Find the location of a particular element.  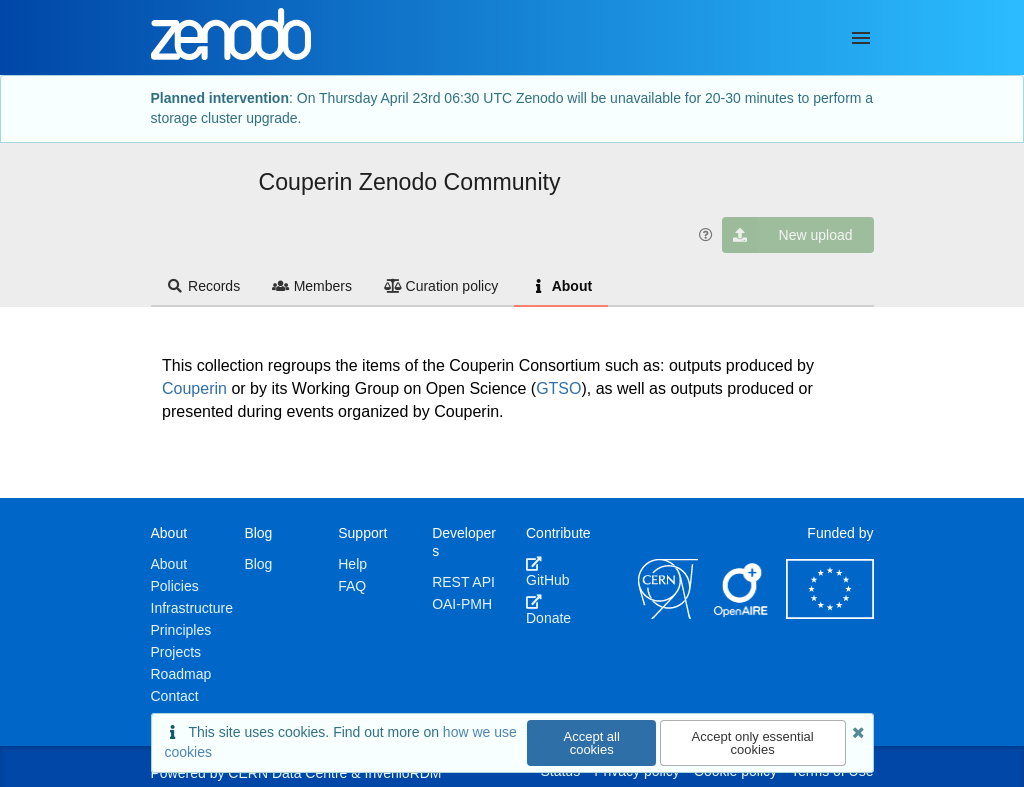

Projects is located at coordinates (176, 652).